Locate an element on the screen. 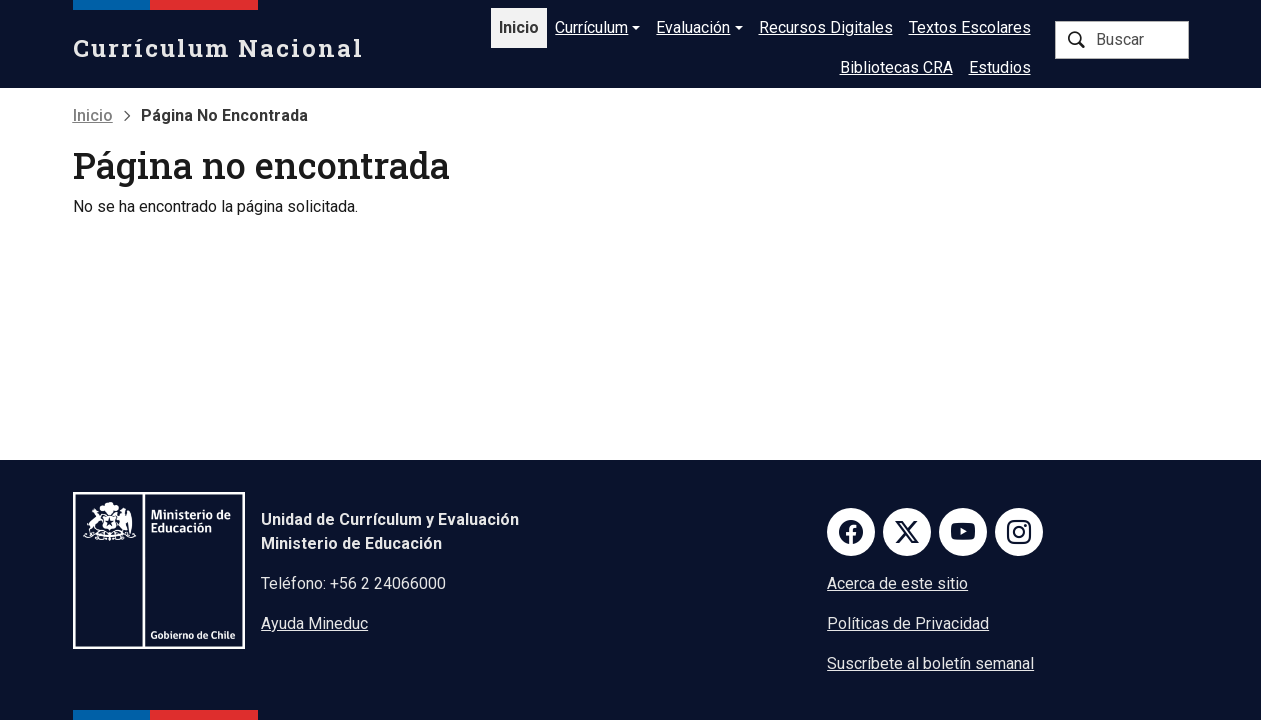 This screenshot has width=1261, height=720. Textos Escolares is located at coordinates (970, 27).